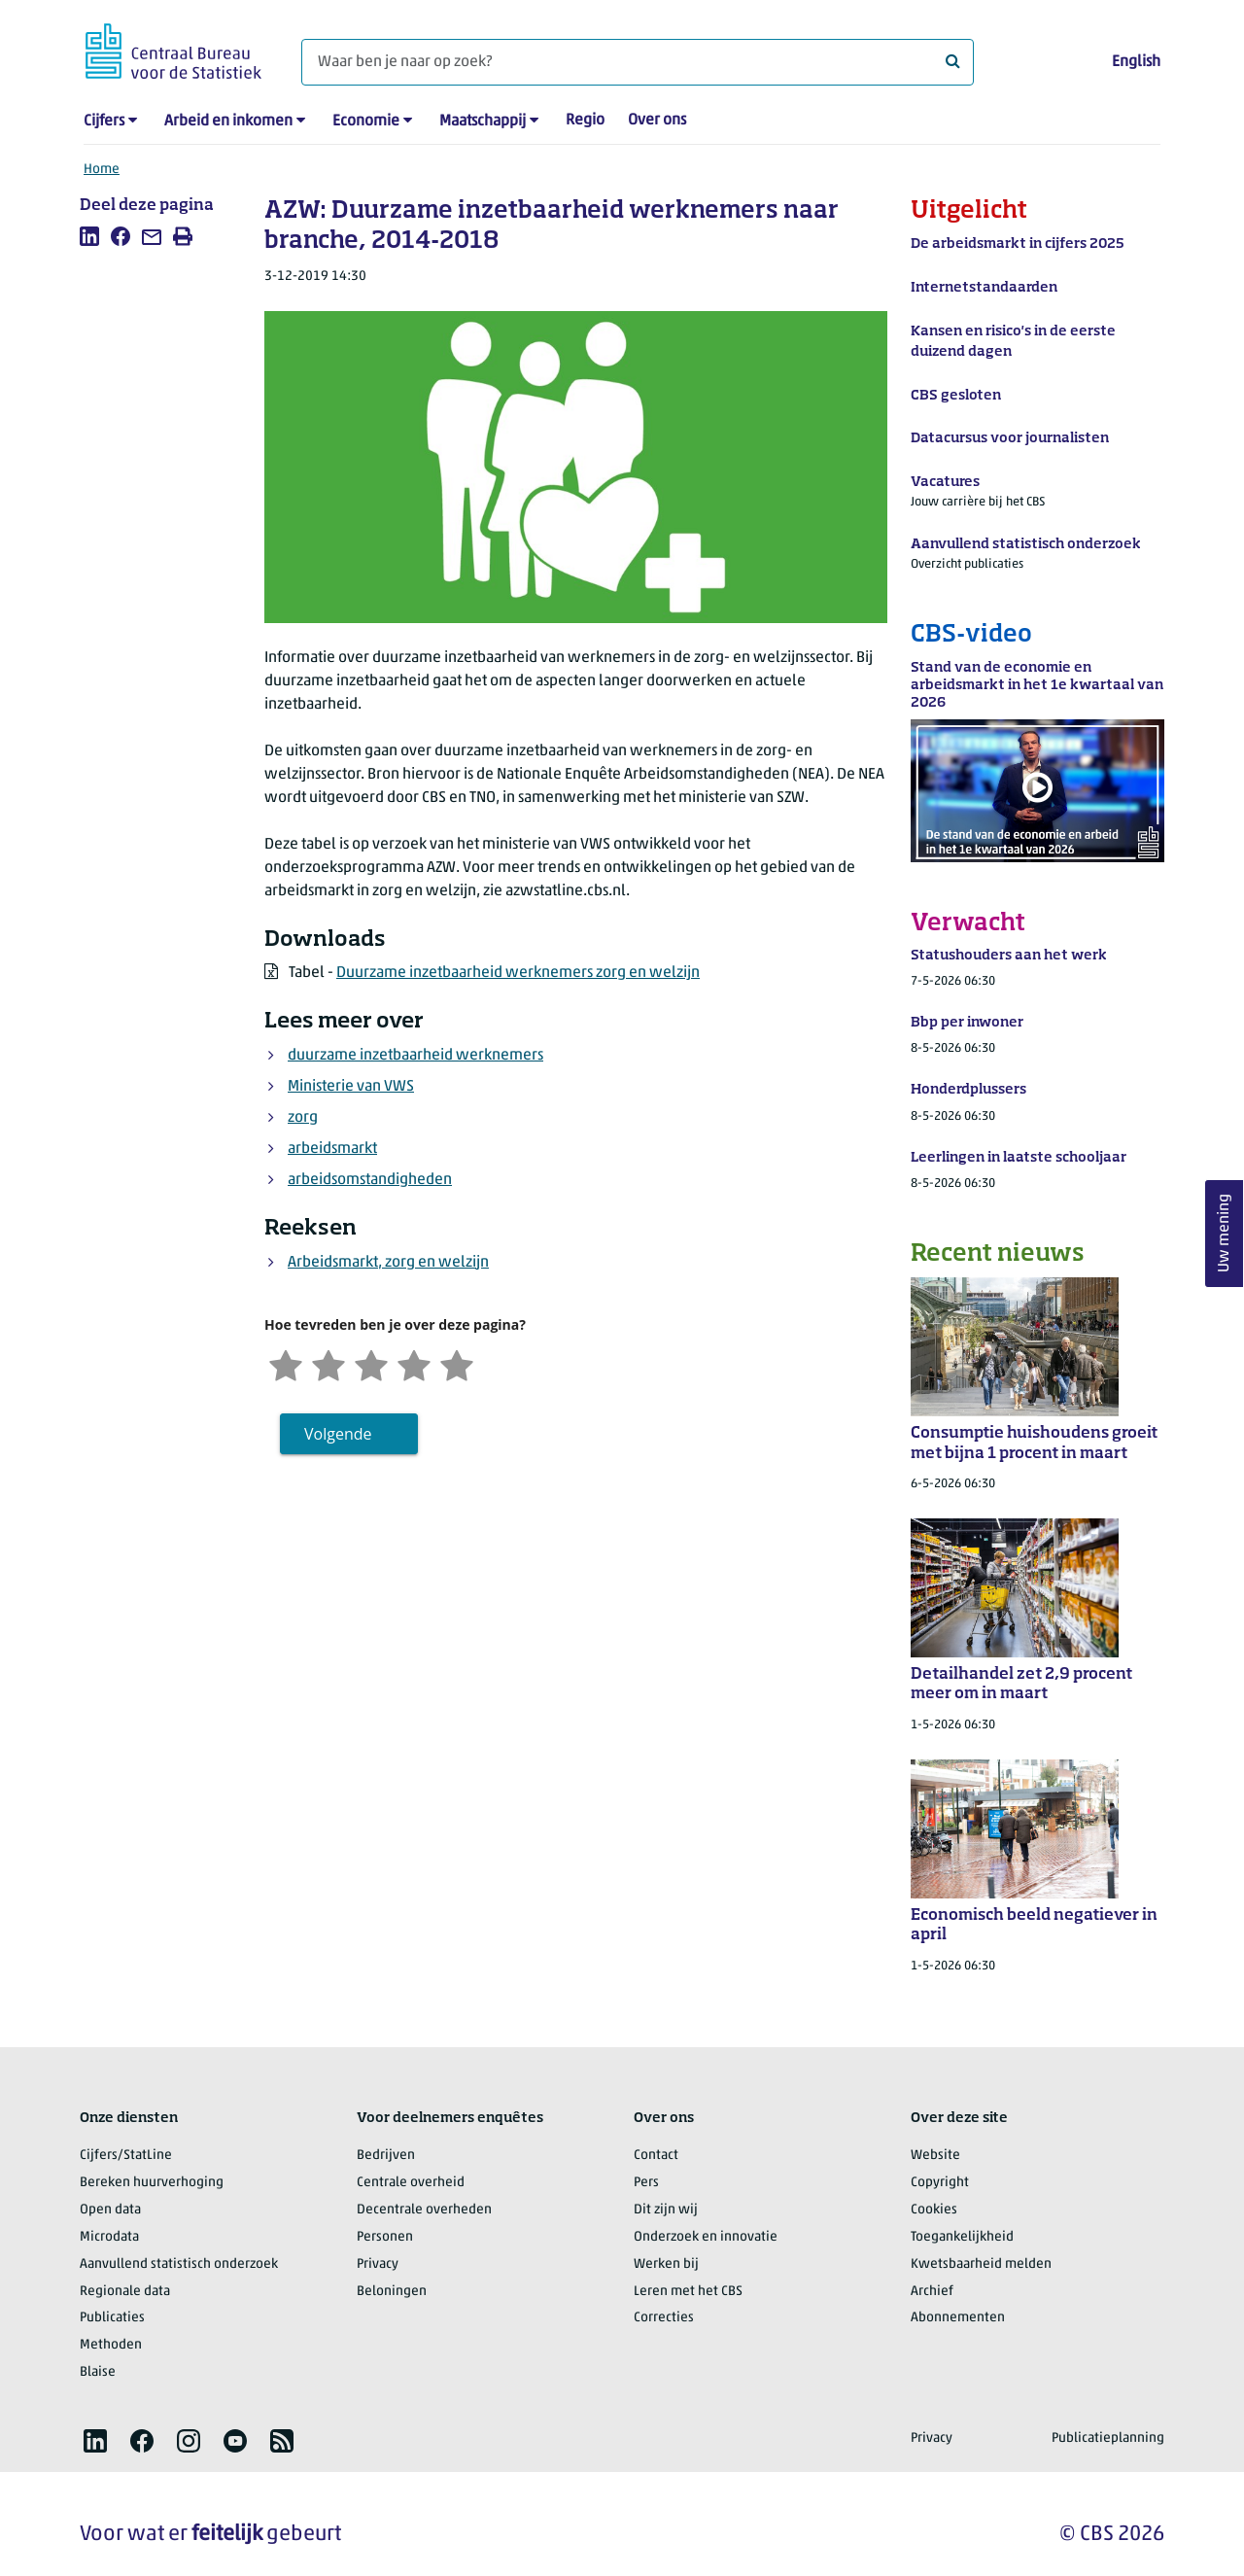 The width and height of the screenshot is (1244, 2576). Describe the element at coordinates (1108, 2438) in the screenshot. I see `Publicatieplanning` at that location.